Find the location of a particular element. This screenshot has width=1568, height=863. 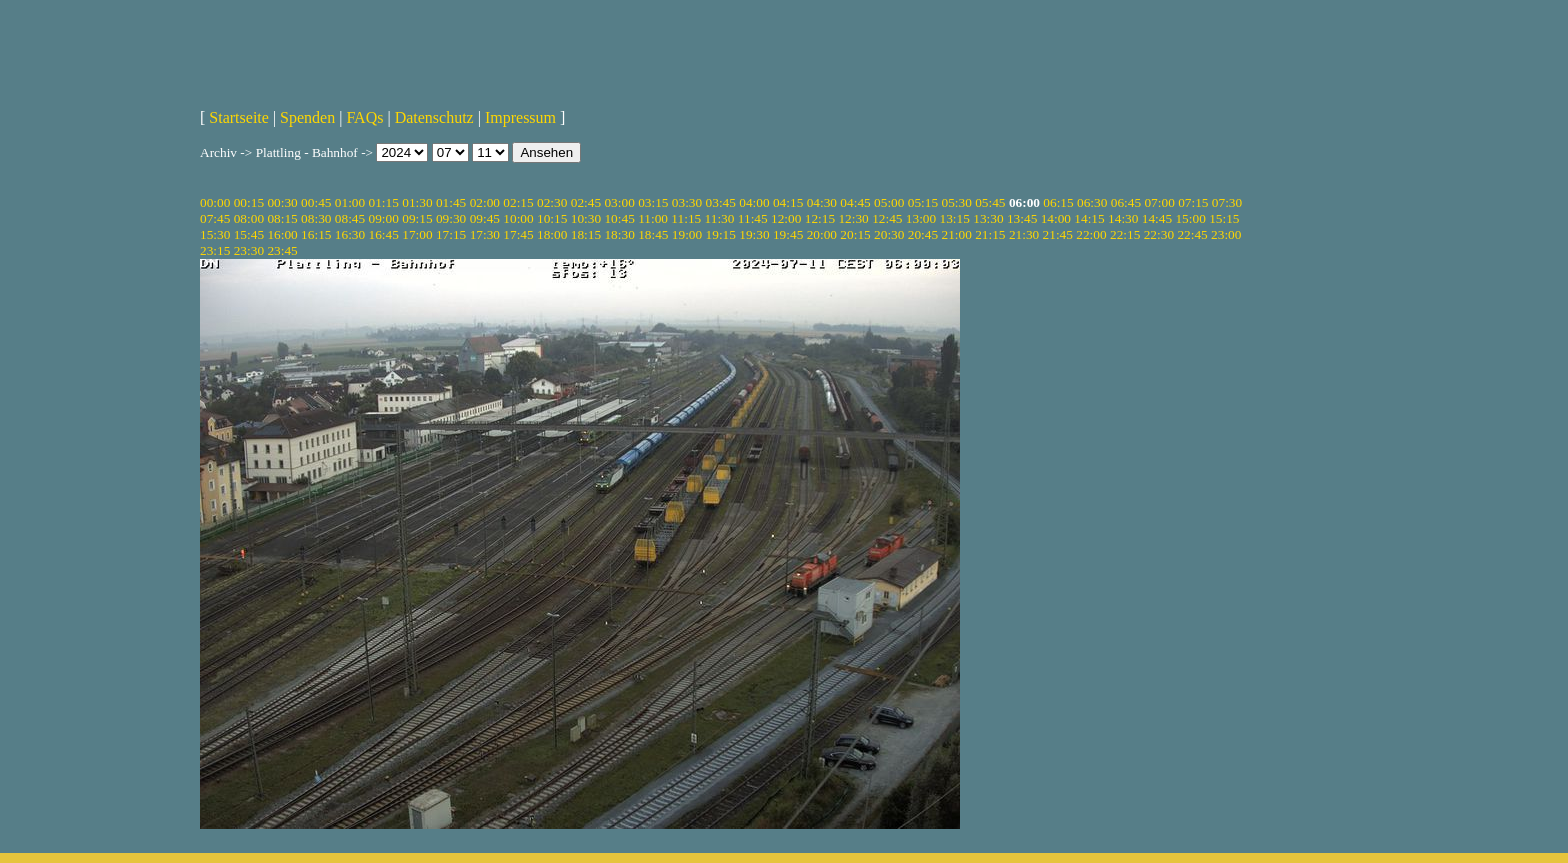

13:45 is located at coordinates (1022, 218).